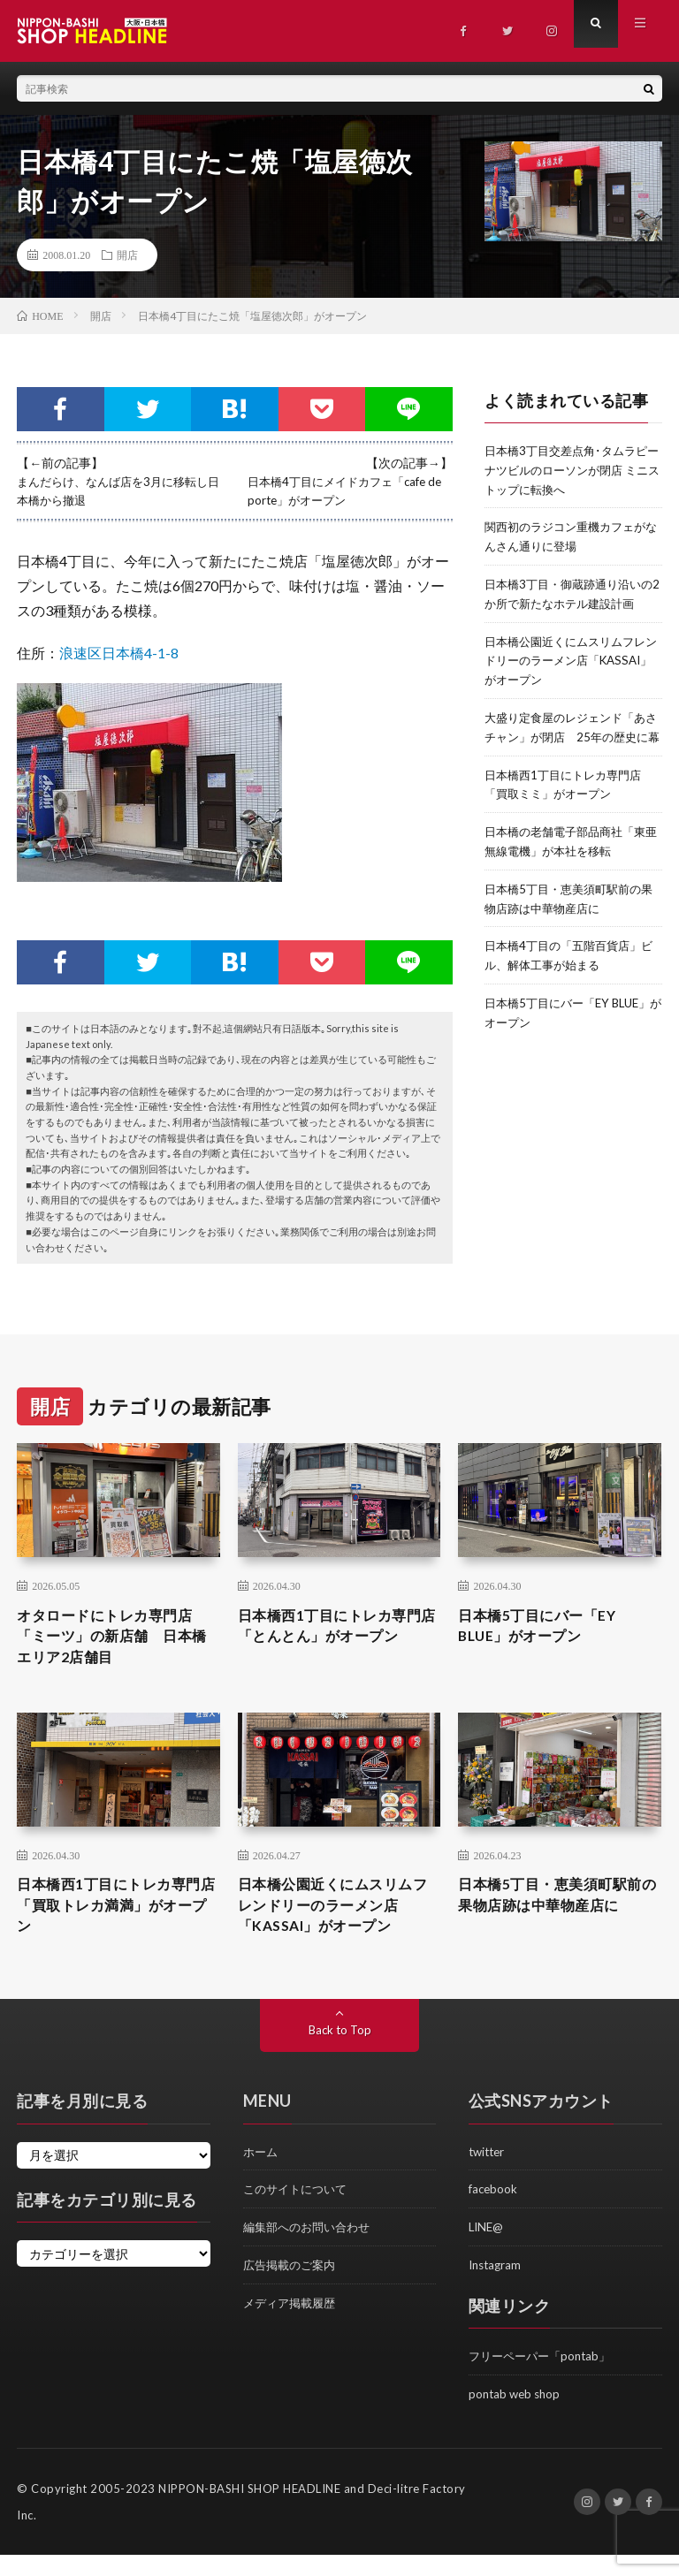  What do you see at coordinates (488, 2177) in the screenshot?
I see `twitter` at bounding box center [488, 2177].